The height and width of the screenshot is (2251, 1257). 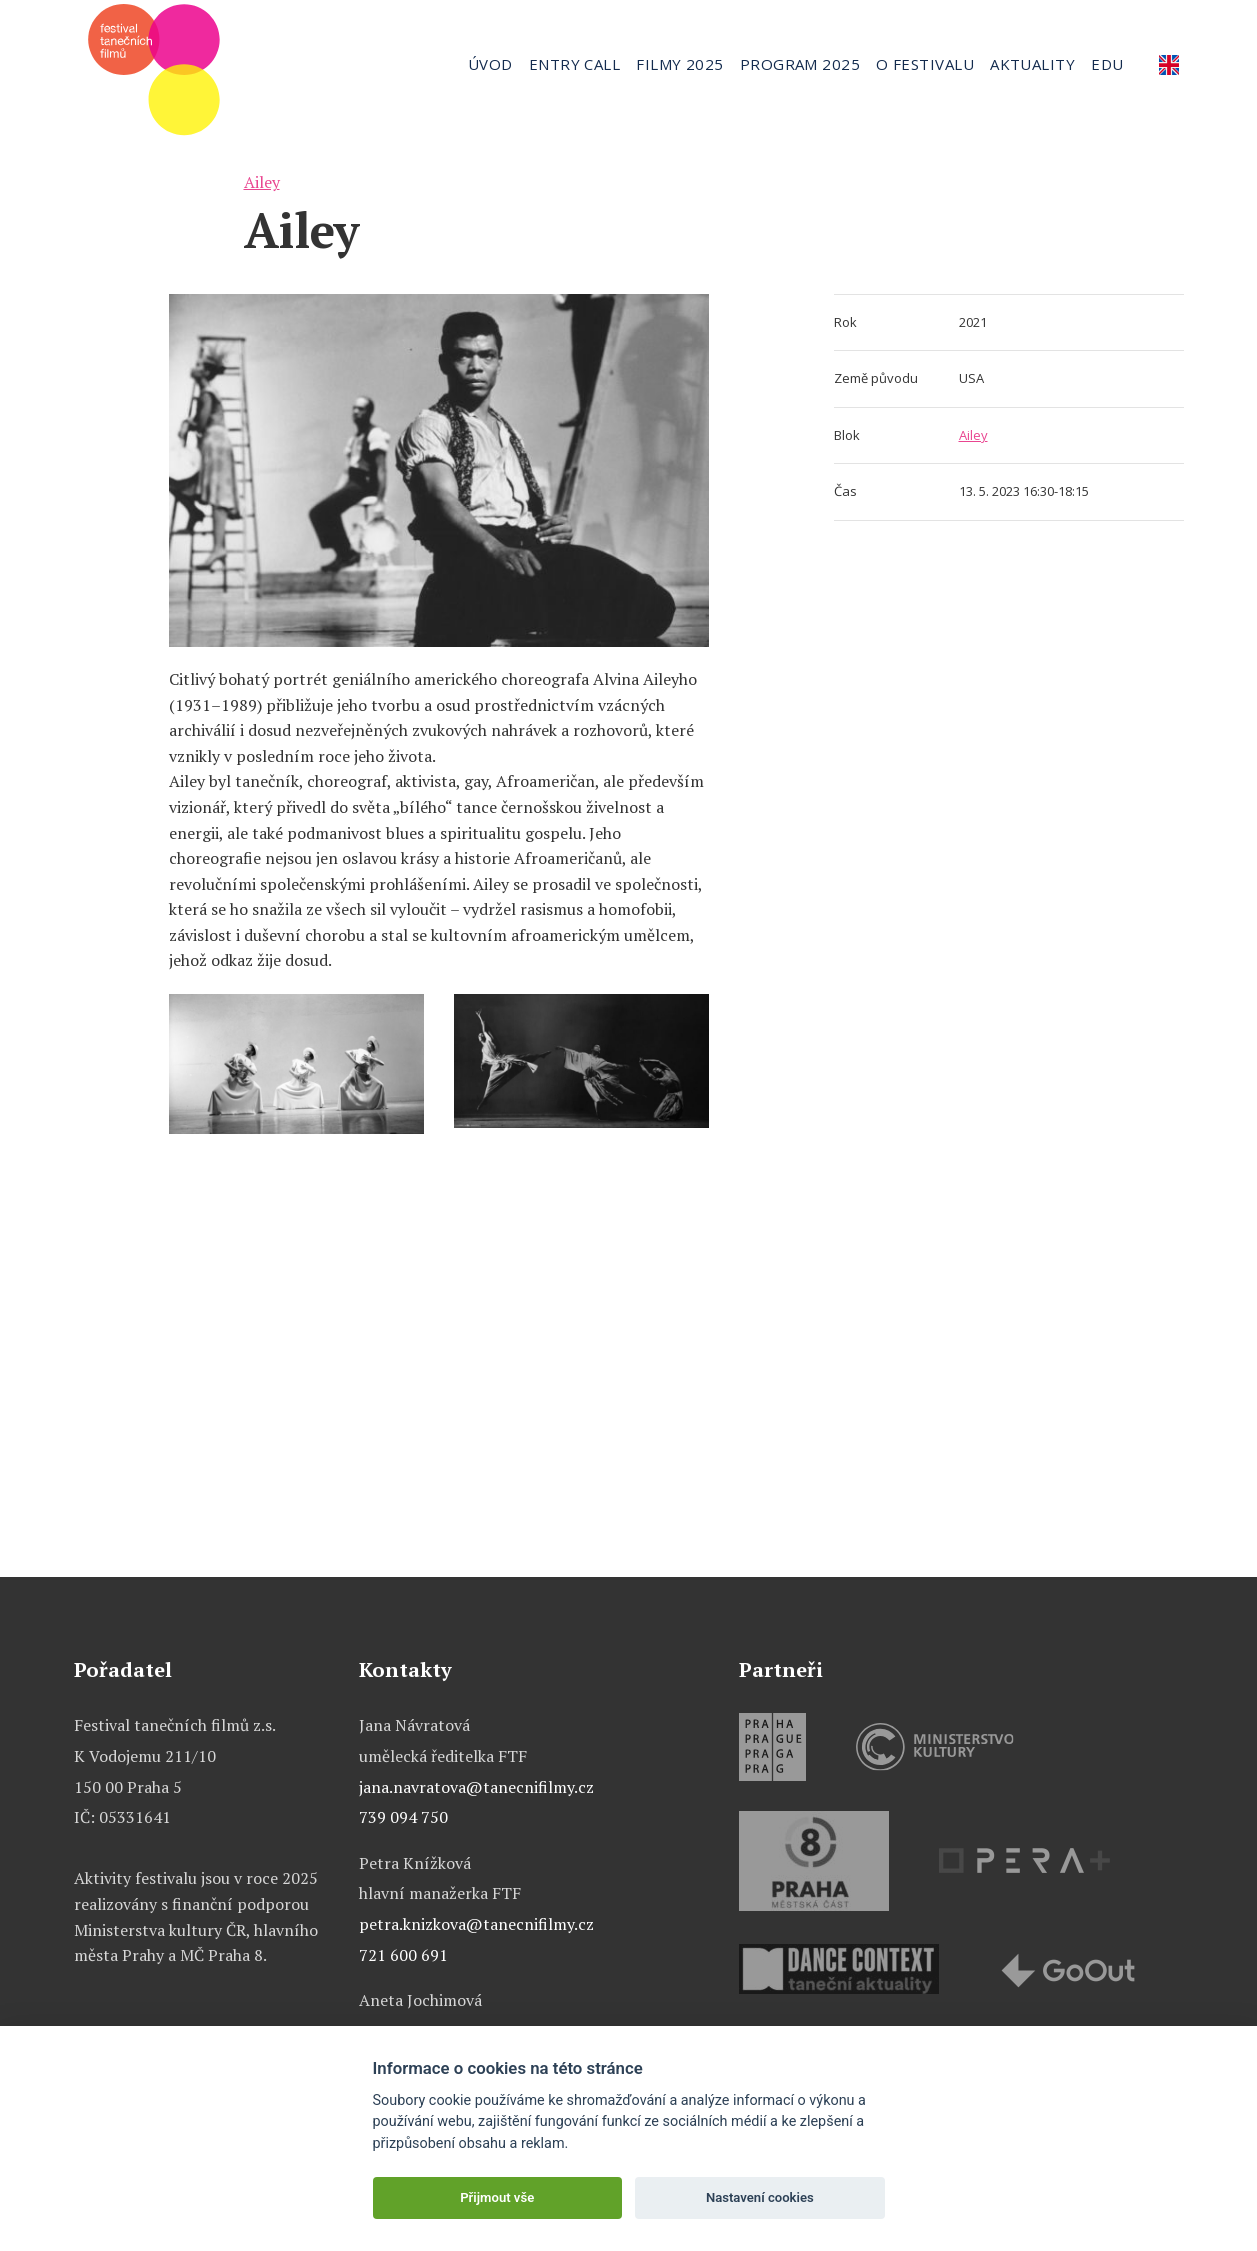 I want to click on O festivalu, so click(x=925, y=64).